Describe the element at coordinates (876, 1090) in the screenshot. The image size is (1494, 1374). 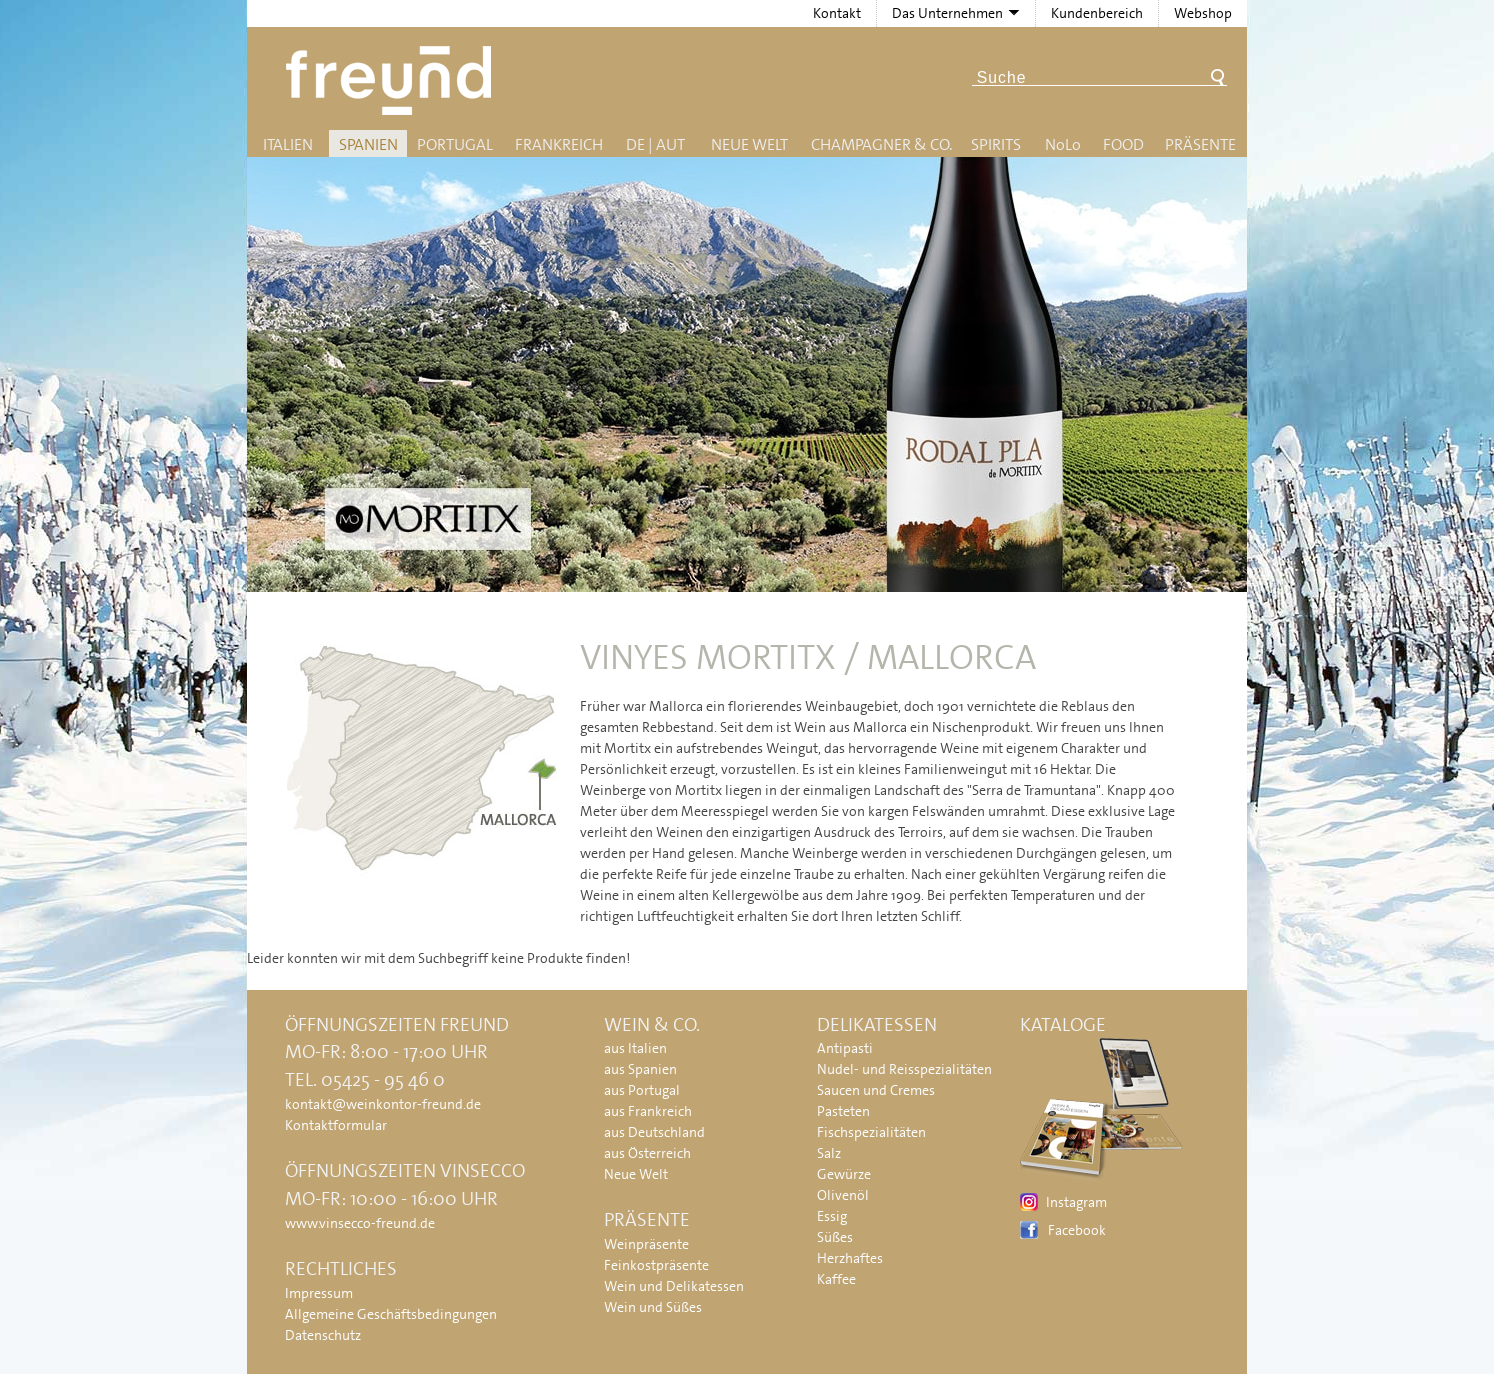
I see `Saucen und Cremes` at that location.